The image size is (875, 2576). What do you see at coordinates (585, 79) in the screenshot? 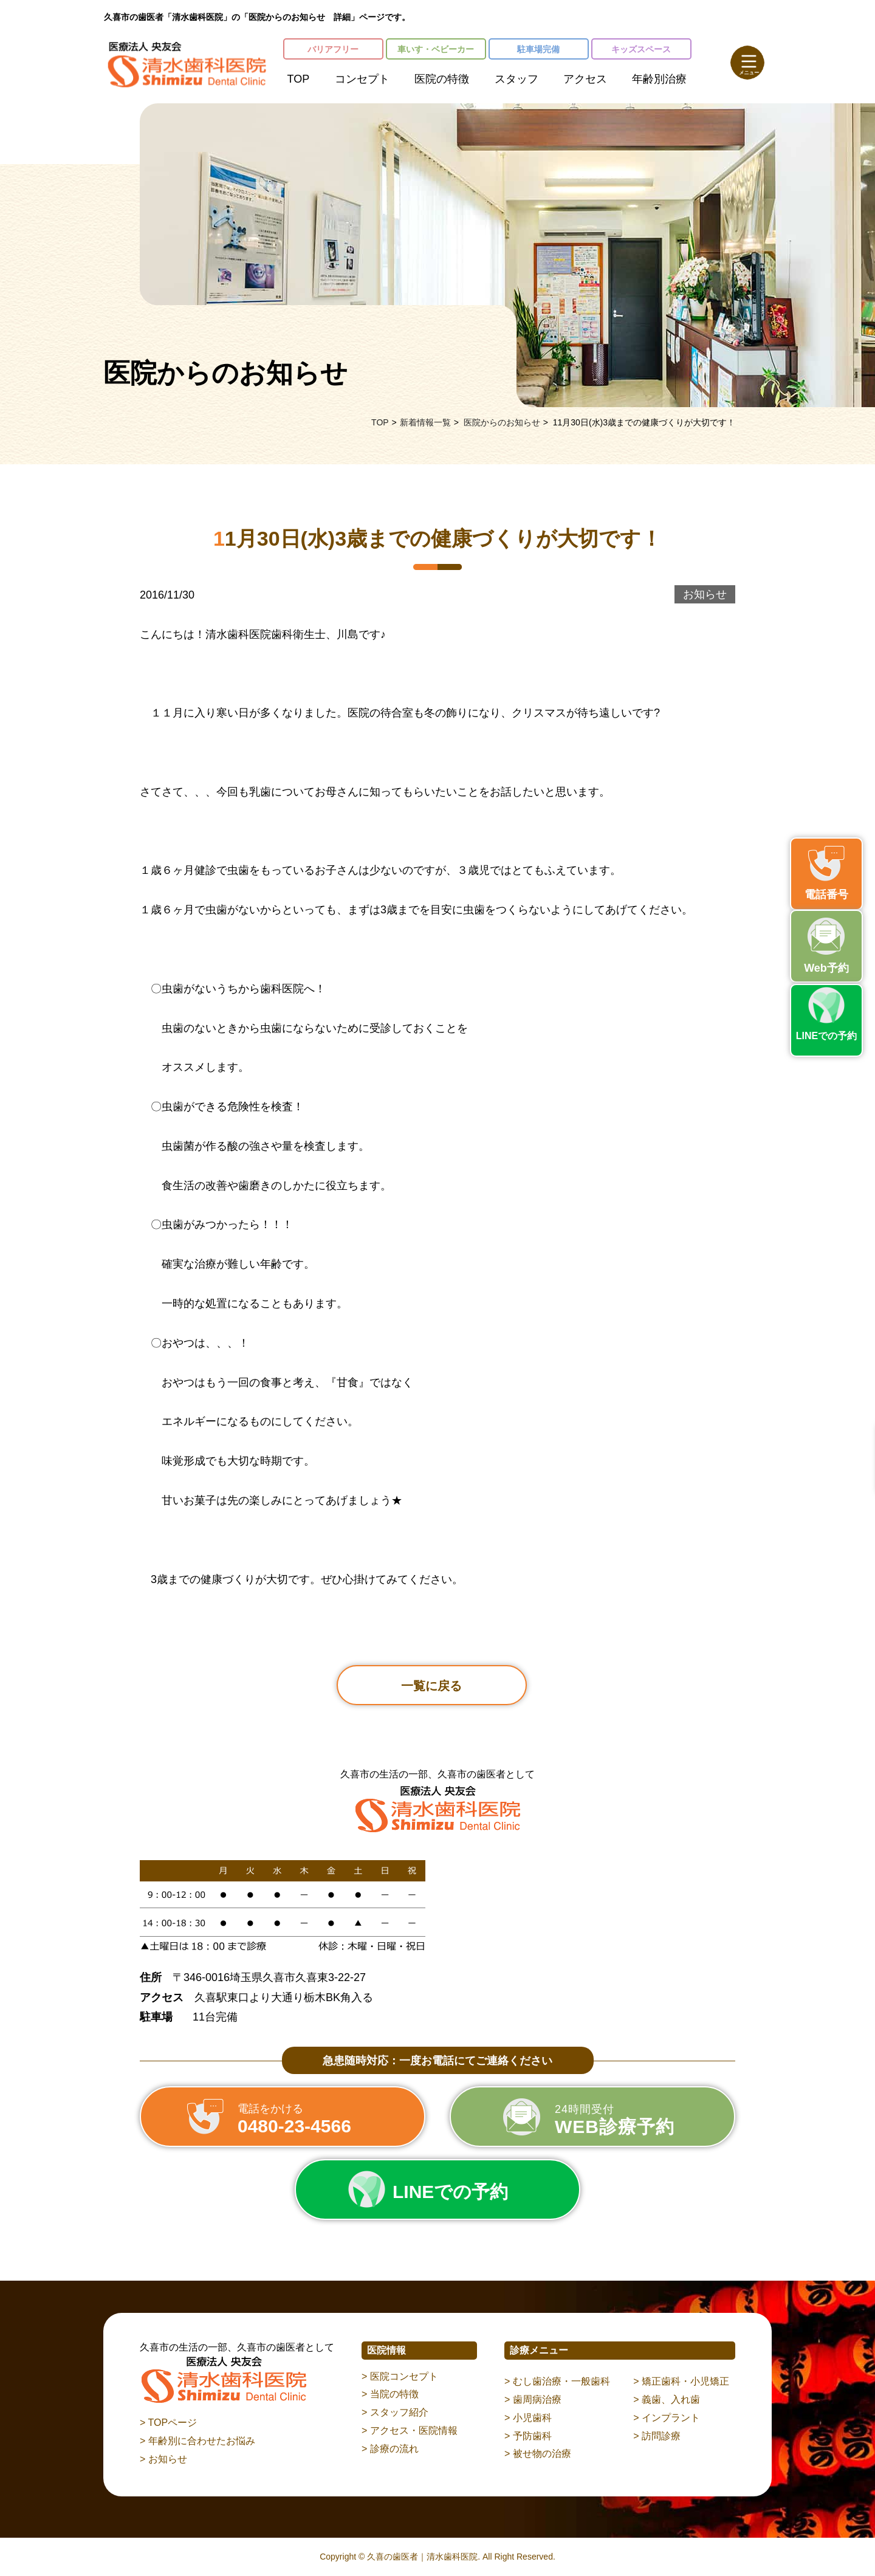
I see `アクセス` at bounding box center [585, 79].